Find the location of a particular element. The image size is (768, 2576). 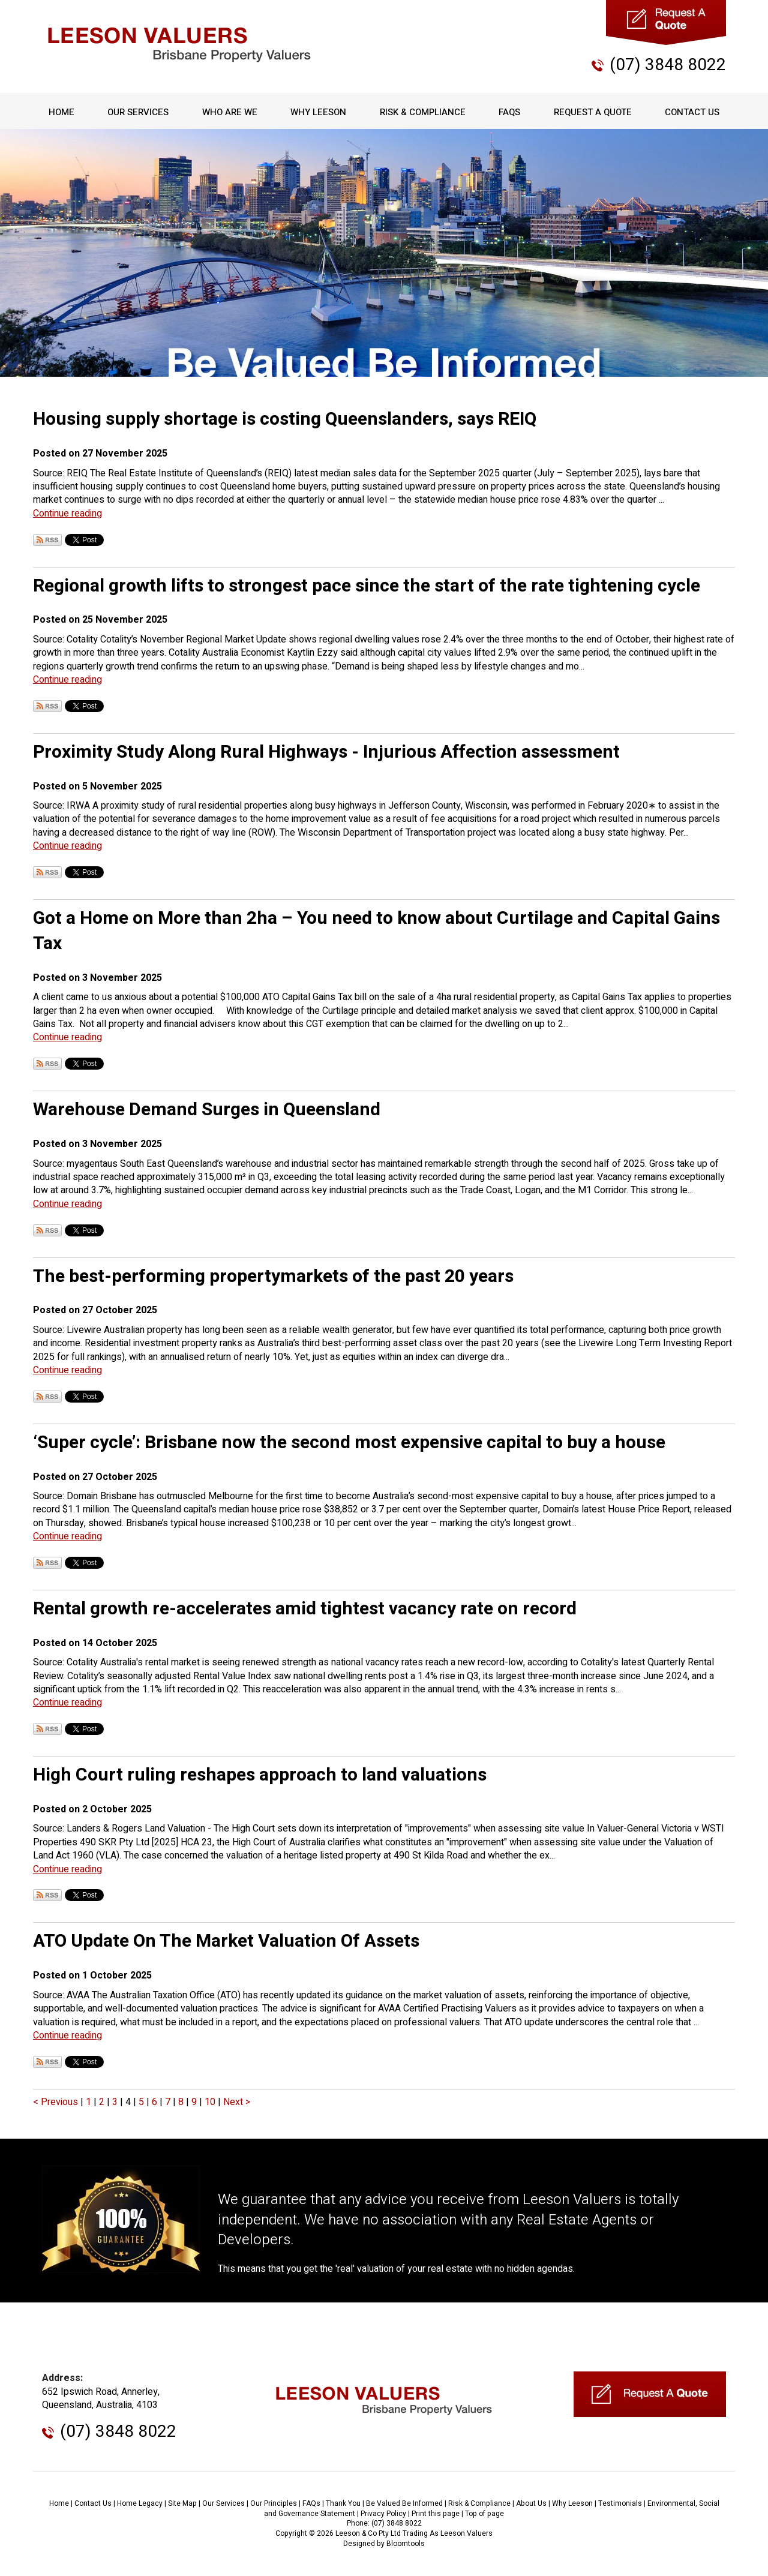

Rental growth re-accelerates amid tightest vacancy rate on record is located at coordinates (305, 1609).